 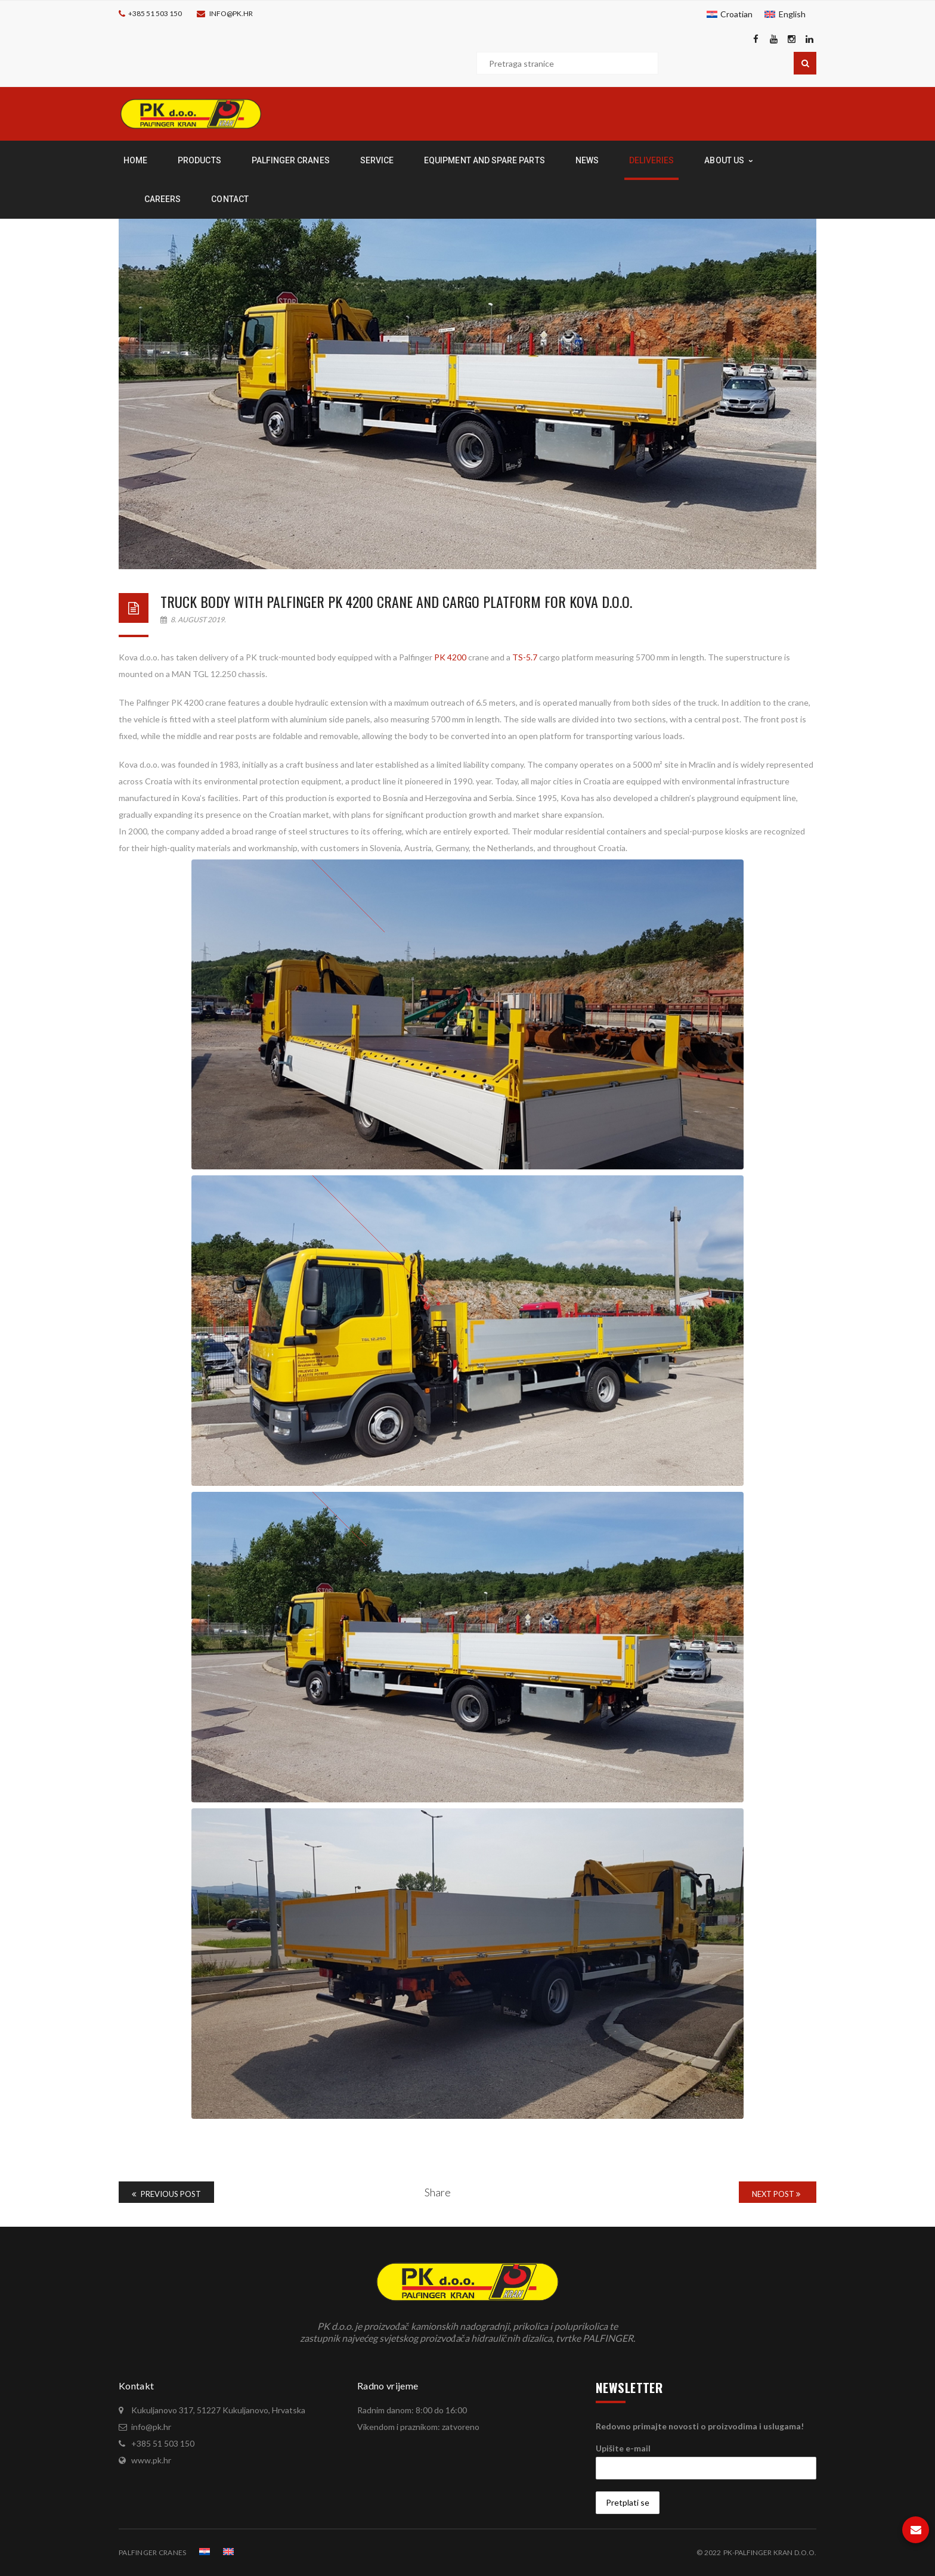 What do you see at coordinates (700, 2426) in the screenshot?
I see `Redovno primajte novosti o proizvodima i uslugama!` at bounding box center [700, 2426].